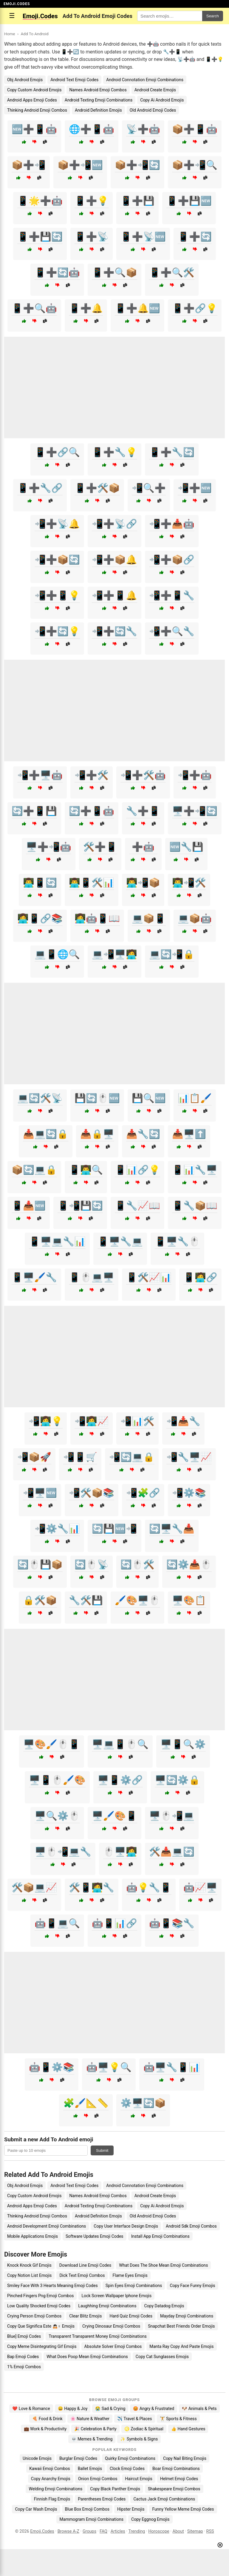  What do you see at coordinates (40, 1600) in the screenshot?
I see `🔒🛠️📦` at bounding box center [40, 1600].